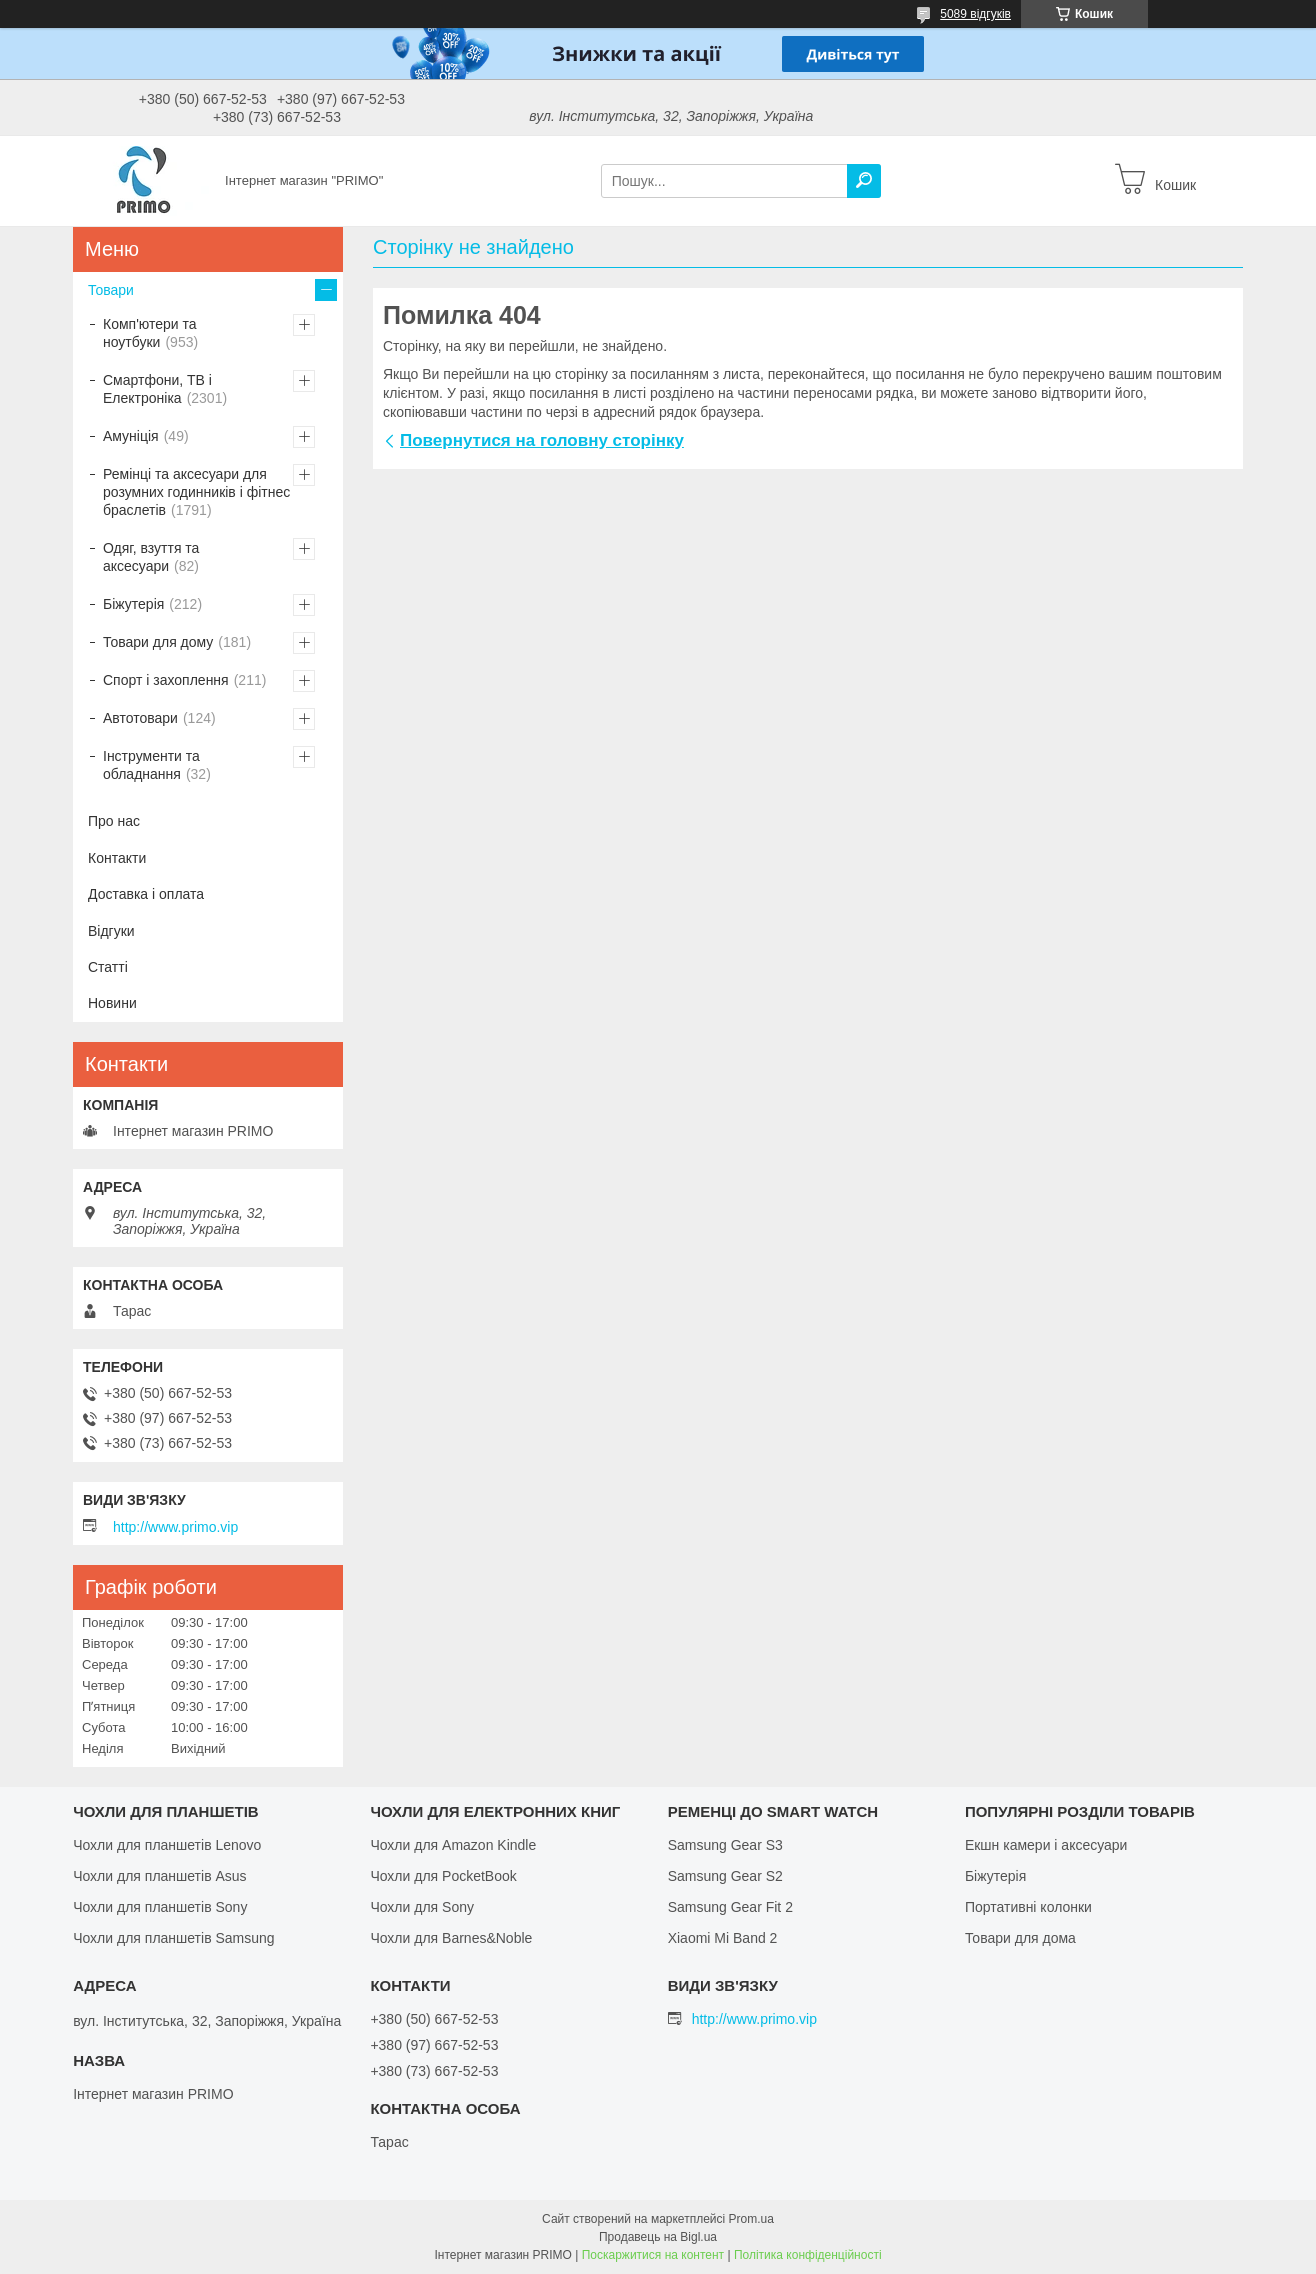 The image size is (1316, 2274). Describe the element at coordinates (808, 2255) in the screenshot. I see `Політика конфіденційності` at that location.